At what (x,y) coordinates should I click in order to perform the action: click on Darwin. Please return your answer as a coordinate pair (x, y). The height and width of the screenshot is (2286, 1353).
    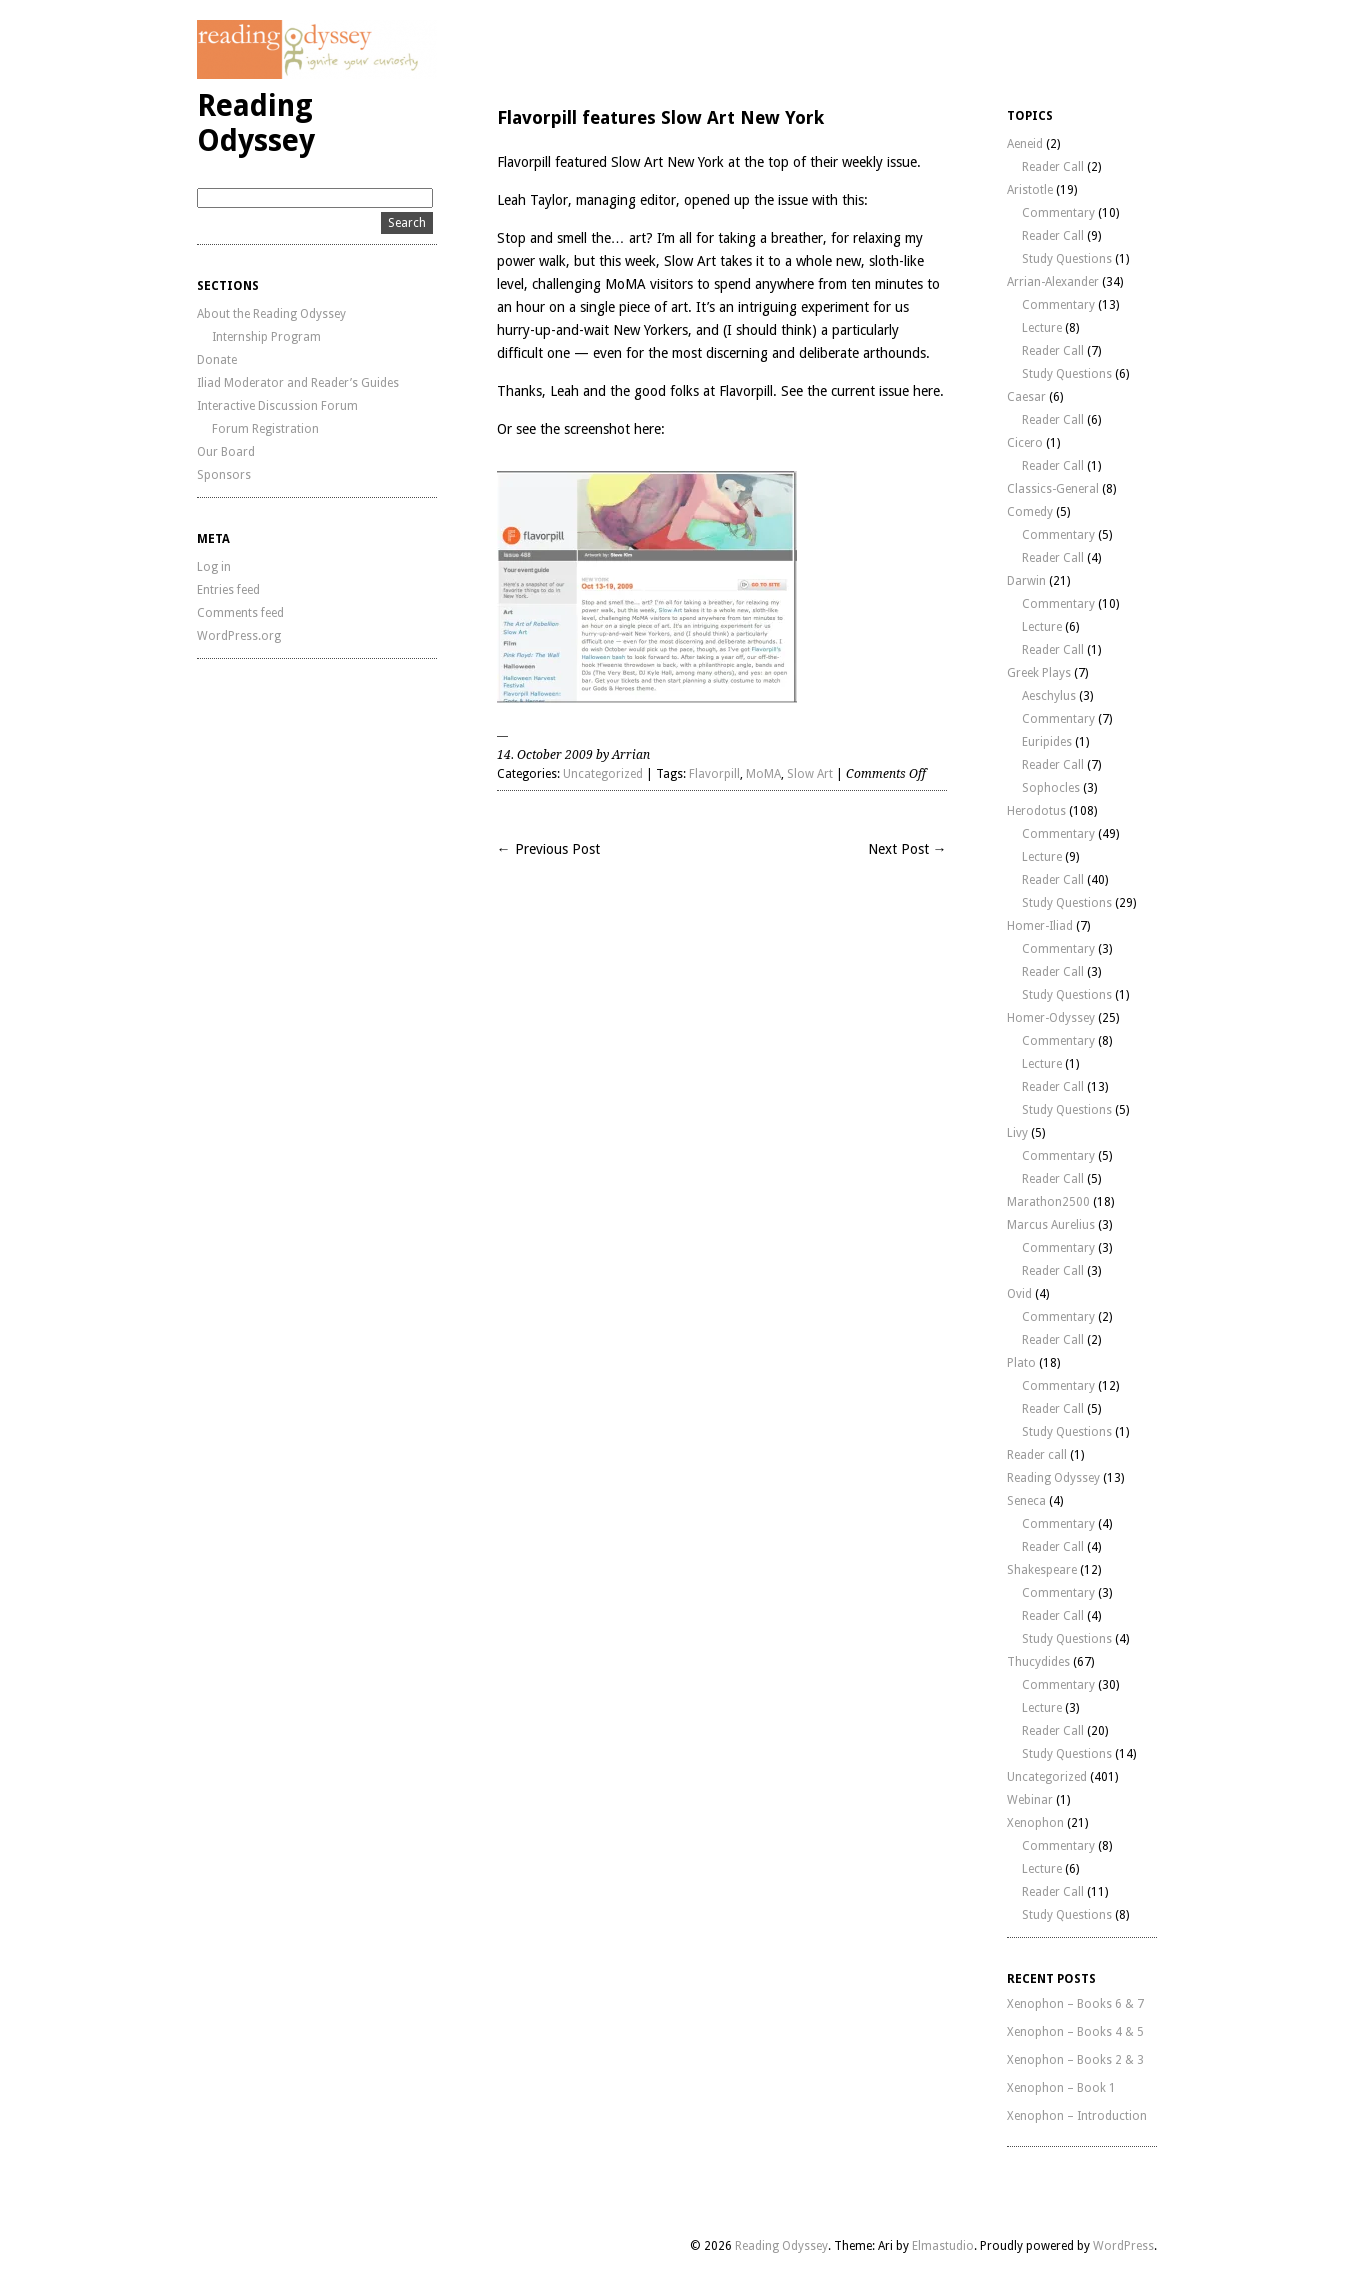
    Looking at the image, I should click on (1026, 581).